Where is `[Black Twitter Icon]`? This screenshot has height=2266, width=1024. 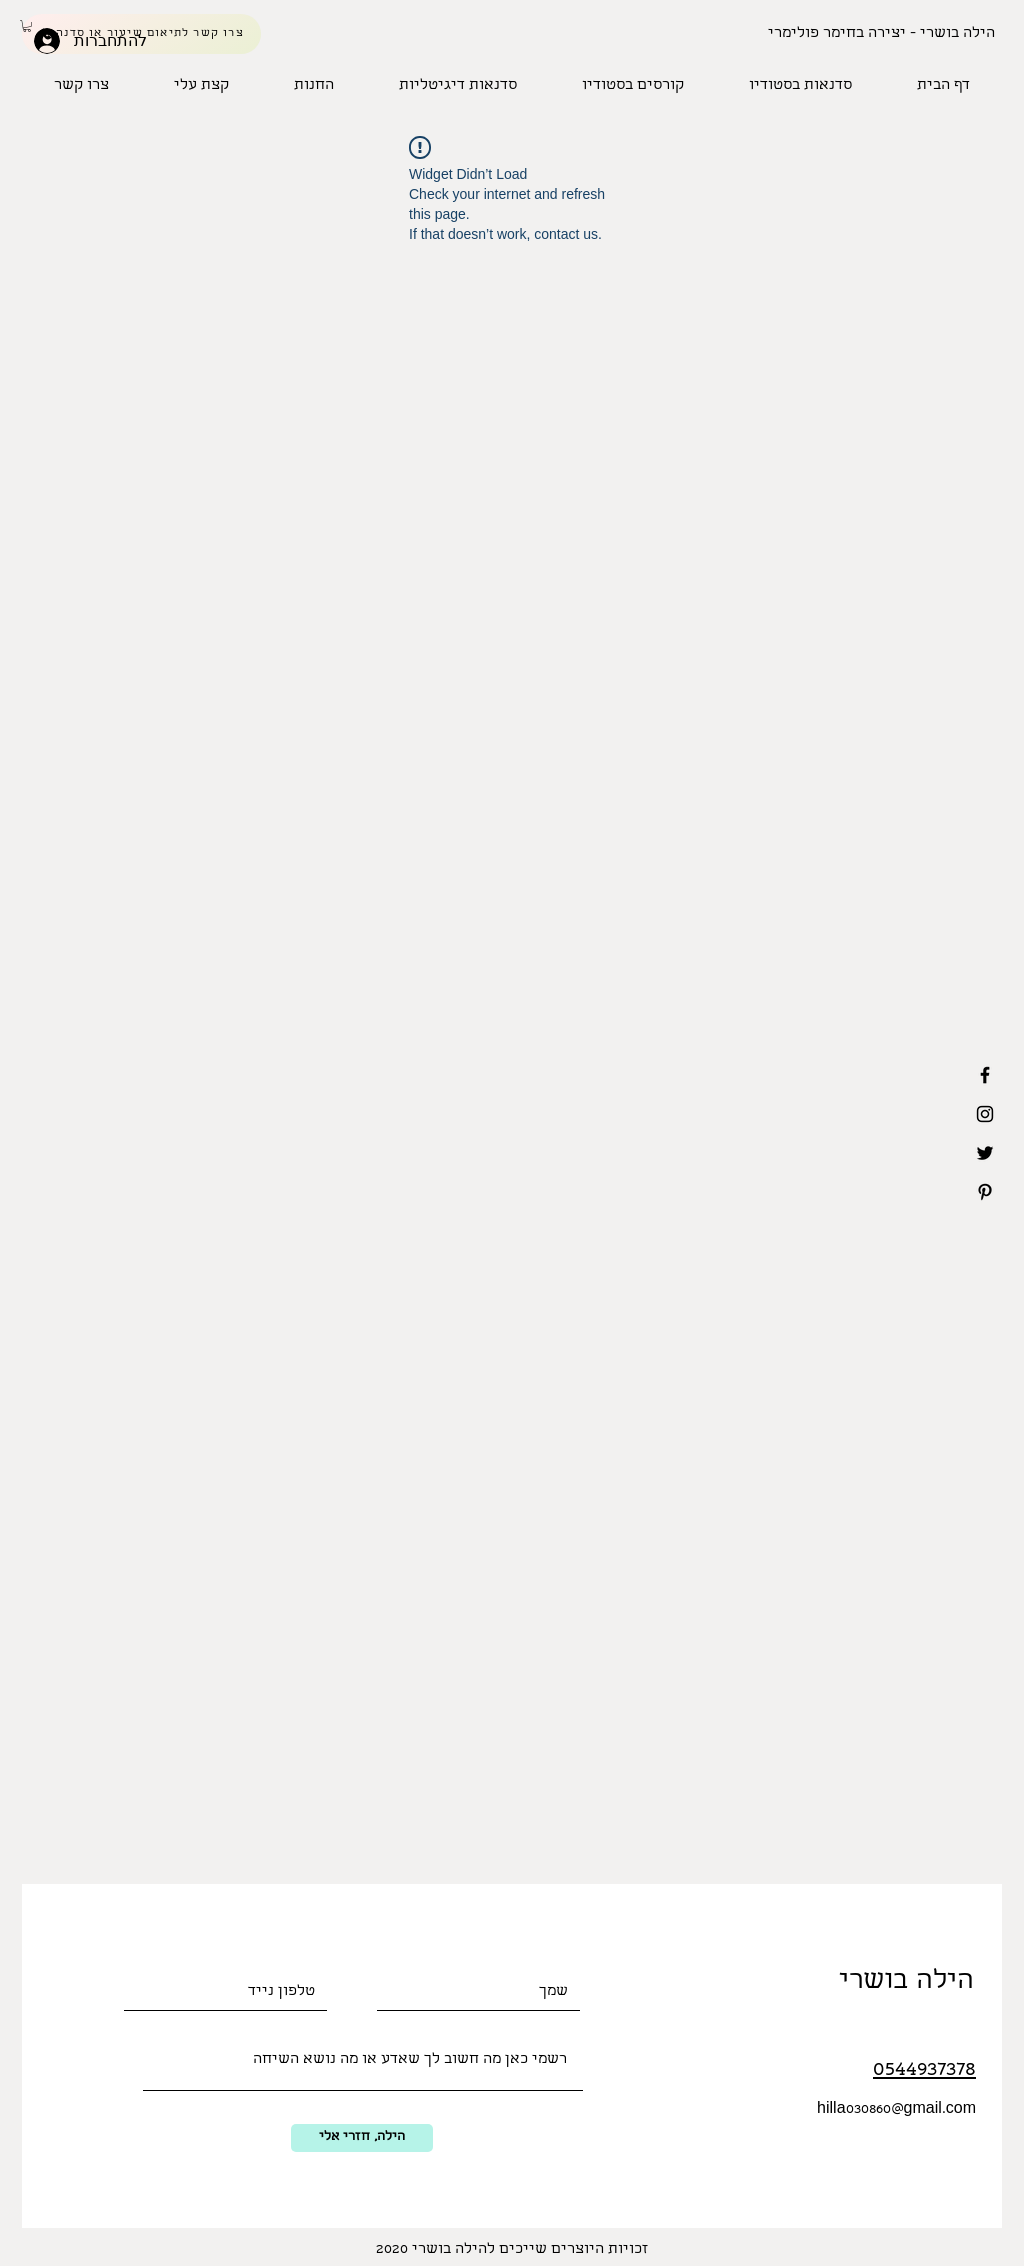
[Black Twitter Icon] is located at coordinates (985, 1153).